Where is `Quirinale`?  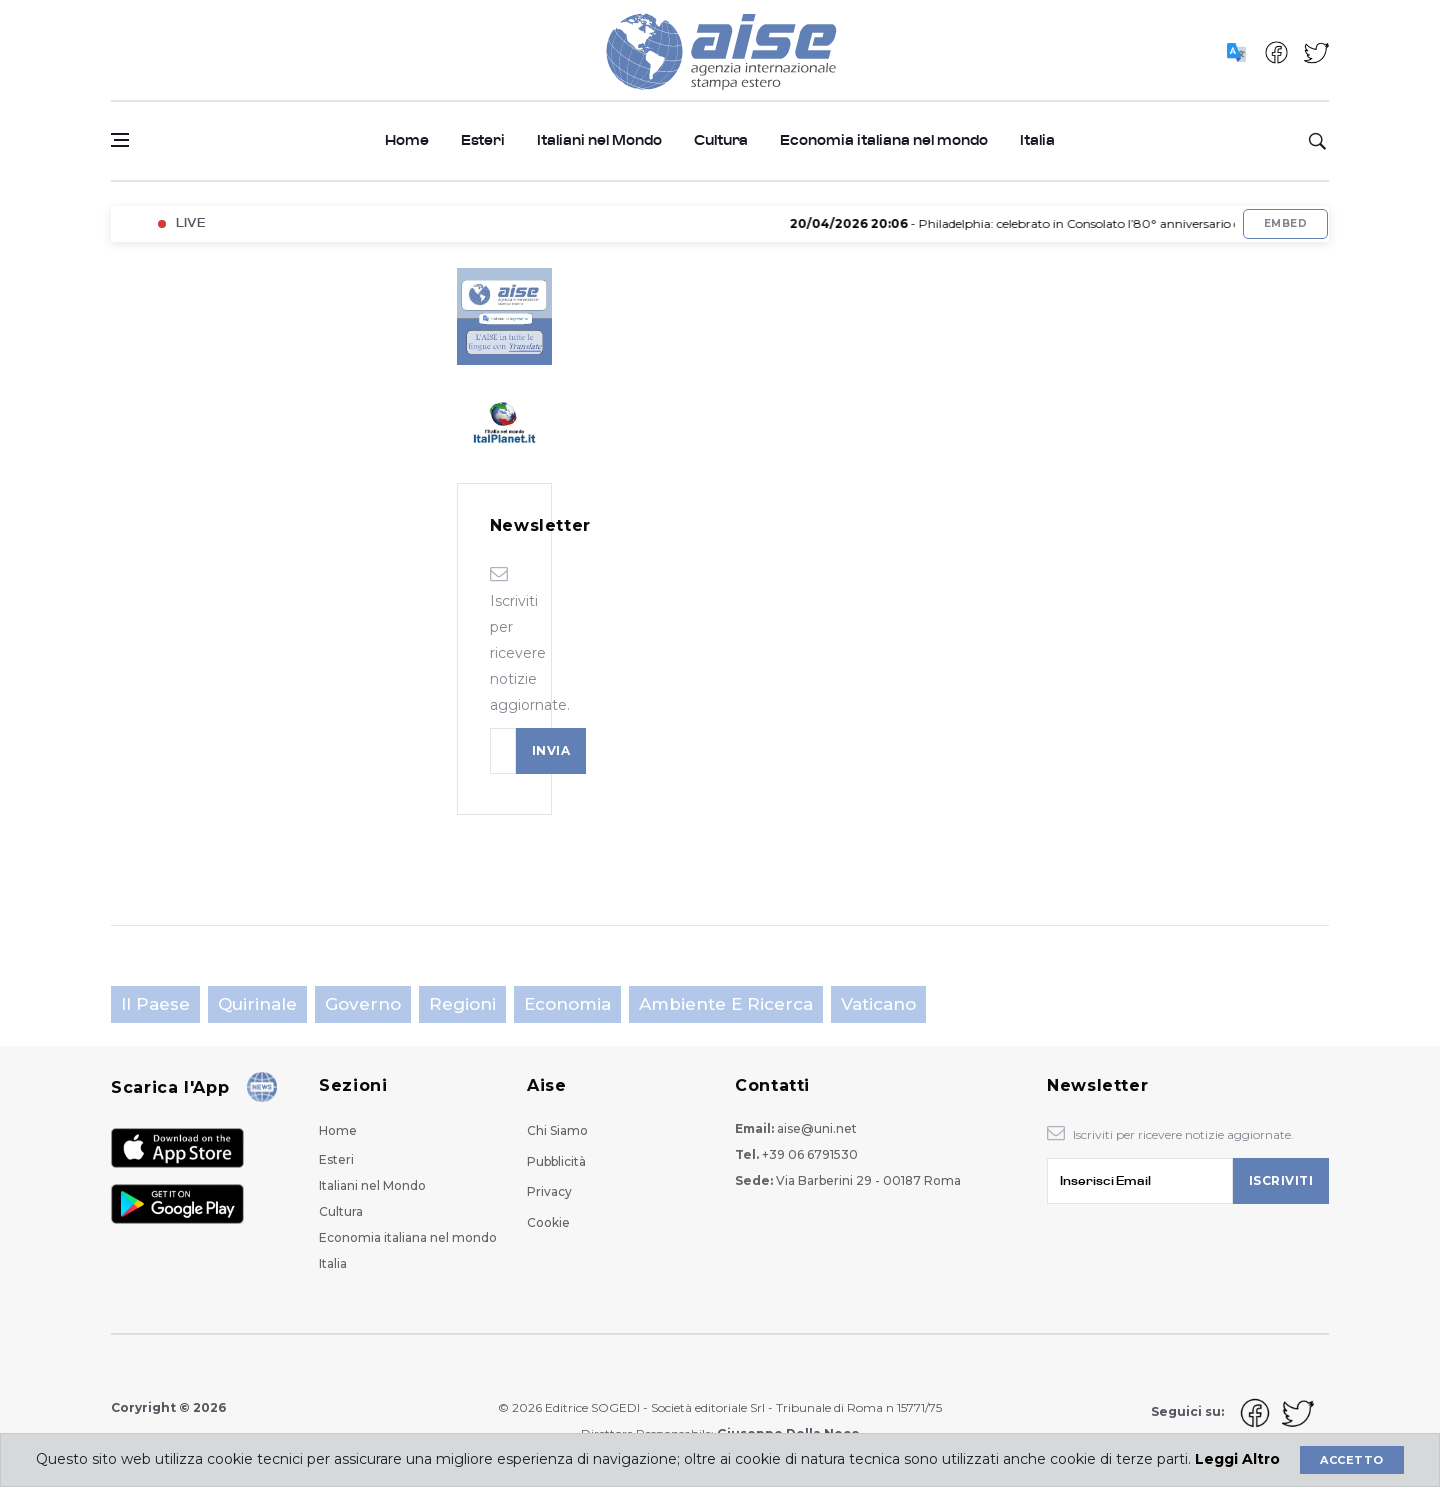 Quirinale is located at coordinates (257, 1004).